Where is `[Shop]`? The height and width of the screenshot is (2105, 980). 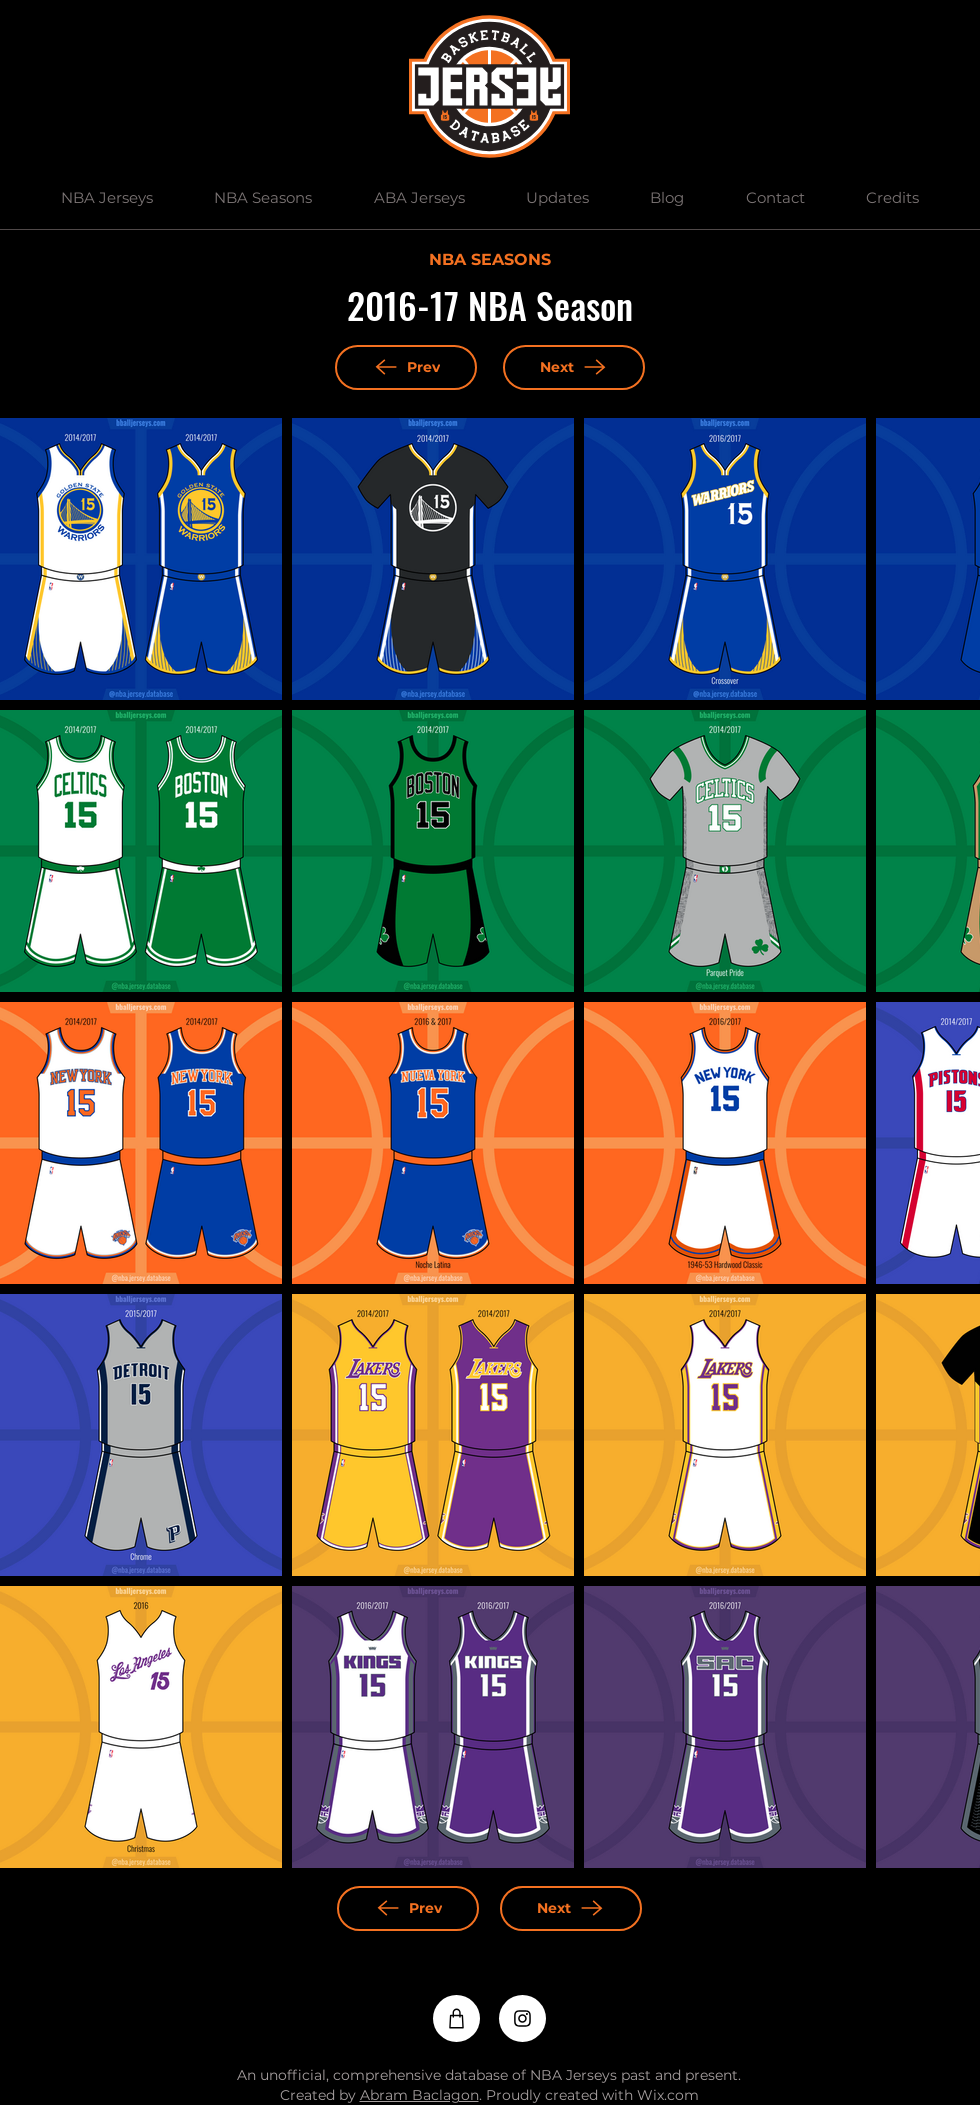
[Shop] is located at coordinates (456, 2018).